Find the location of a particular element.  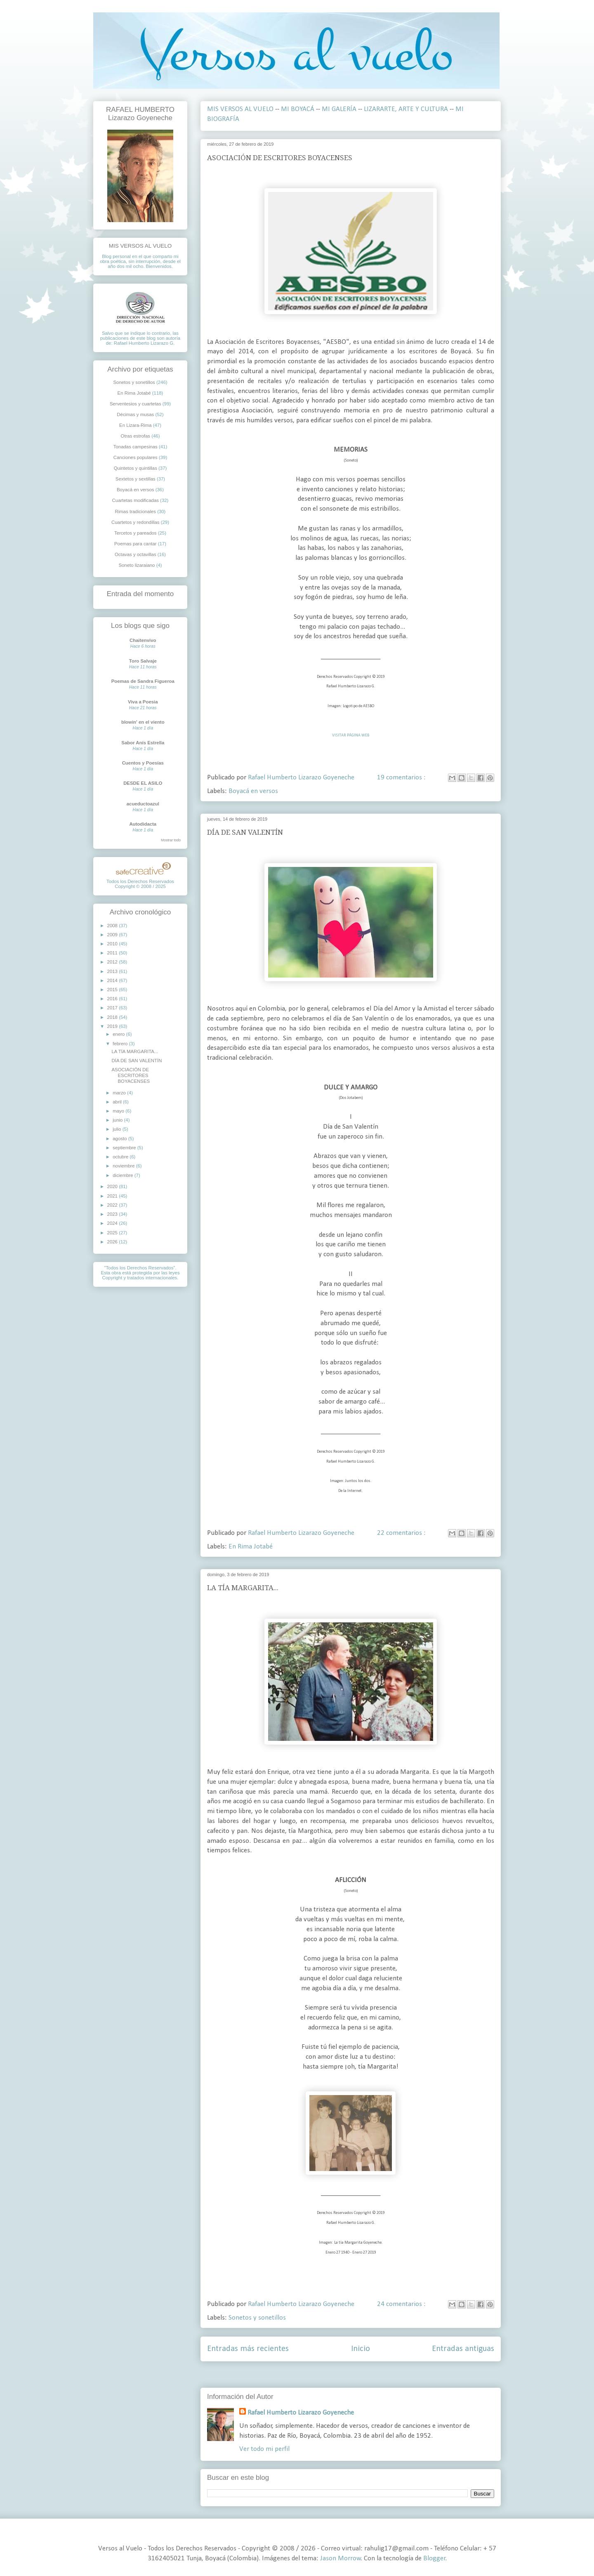

Cuartetos y redondillas is located at coordinates (135, 522).